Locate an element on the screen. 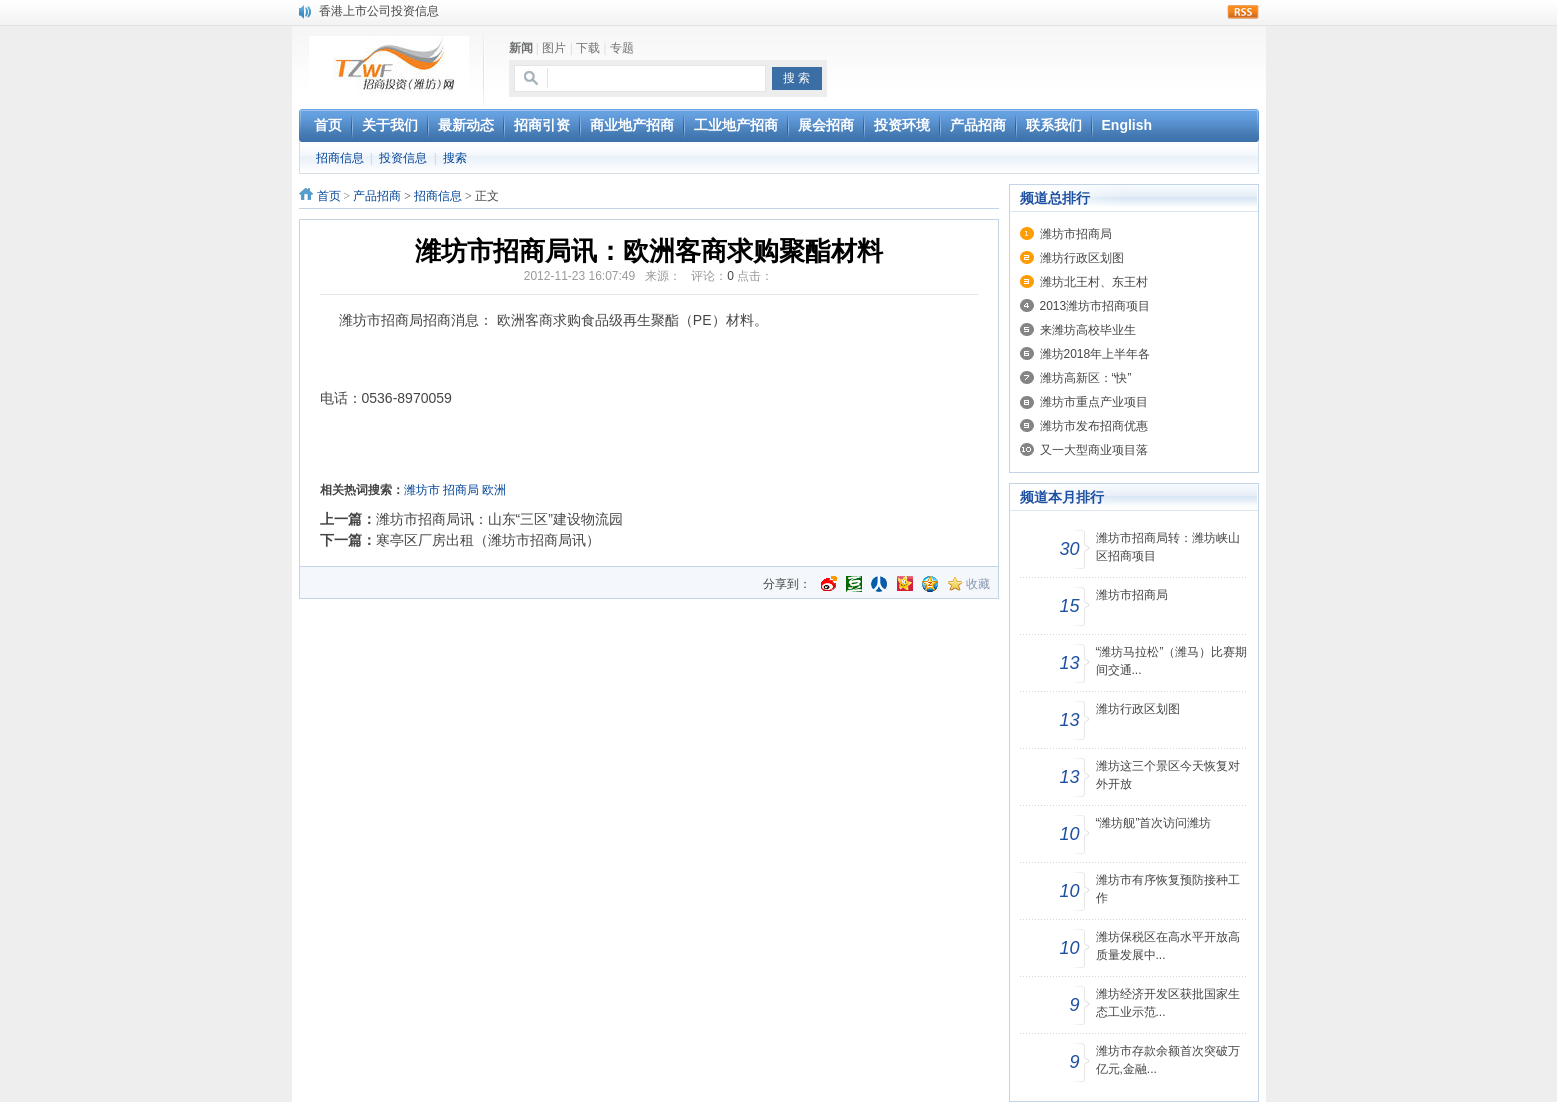 This screenshot has height=1102, width=1557. 产品招商 is located at coordinates (377, 196).